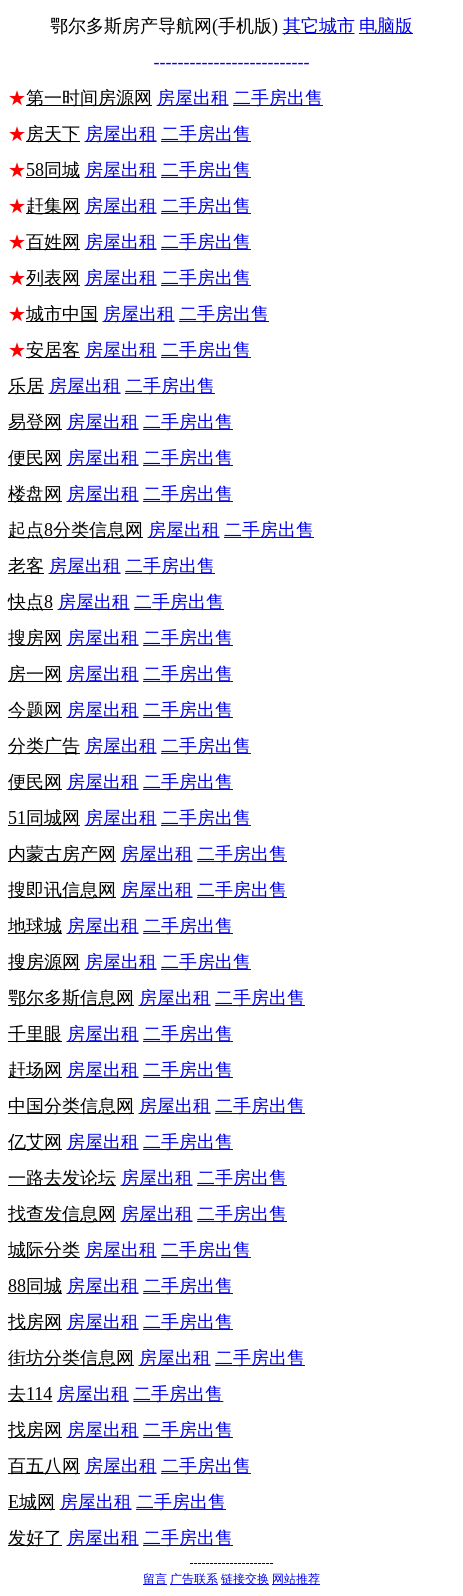 Image resolution: width=463 pixels, height=1596 pixels. Describe the element at coordinates (35, 1286) in the screenshot. I see `88同城` at that location.